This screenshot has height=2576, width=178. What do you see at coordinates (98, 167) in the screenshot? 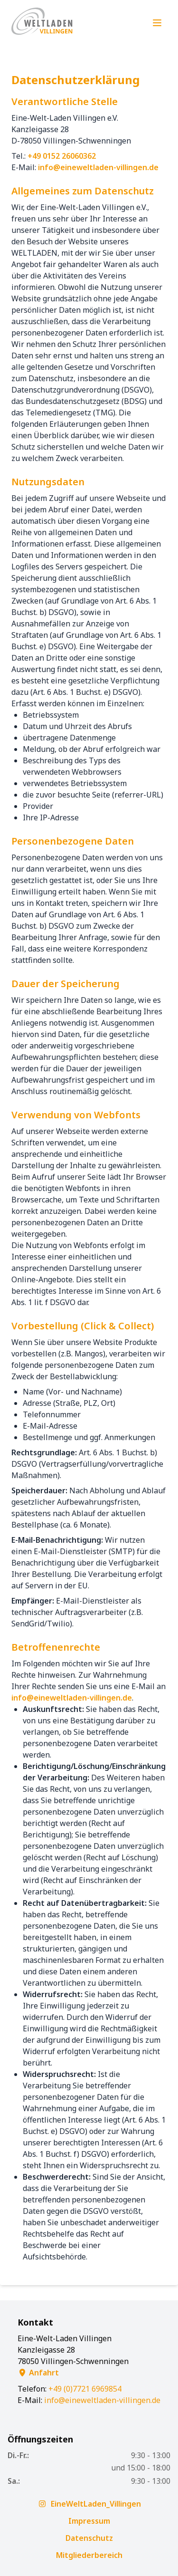
I see `infoeineweltladen-villingen.de` at bounding box center [98, 167].